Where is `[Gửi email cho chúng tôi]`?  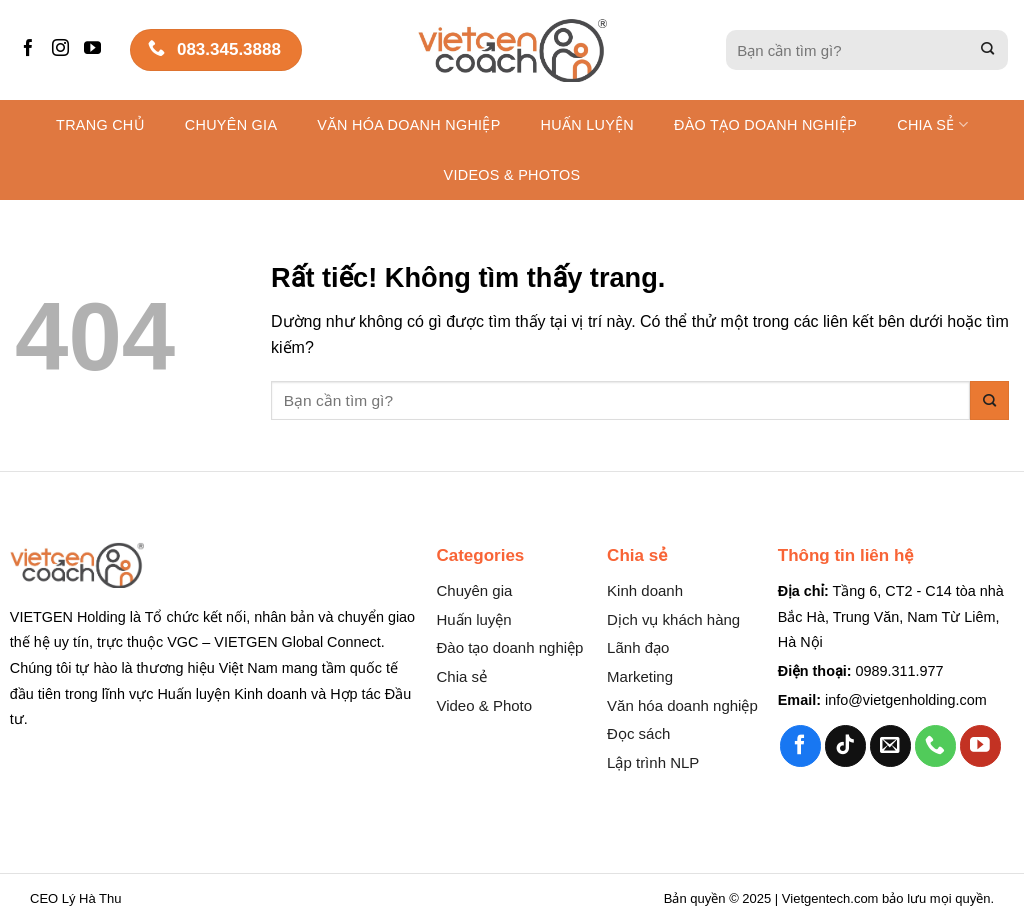 [Gửi email cho chúng tôi] is located at coordinates (890, 745).